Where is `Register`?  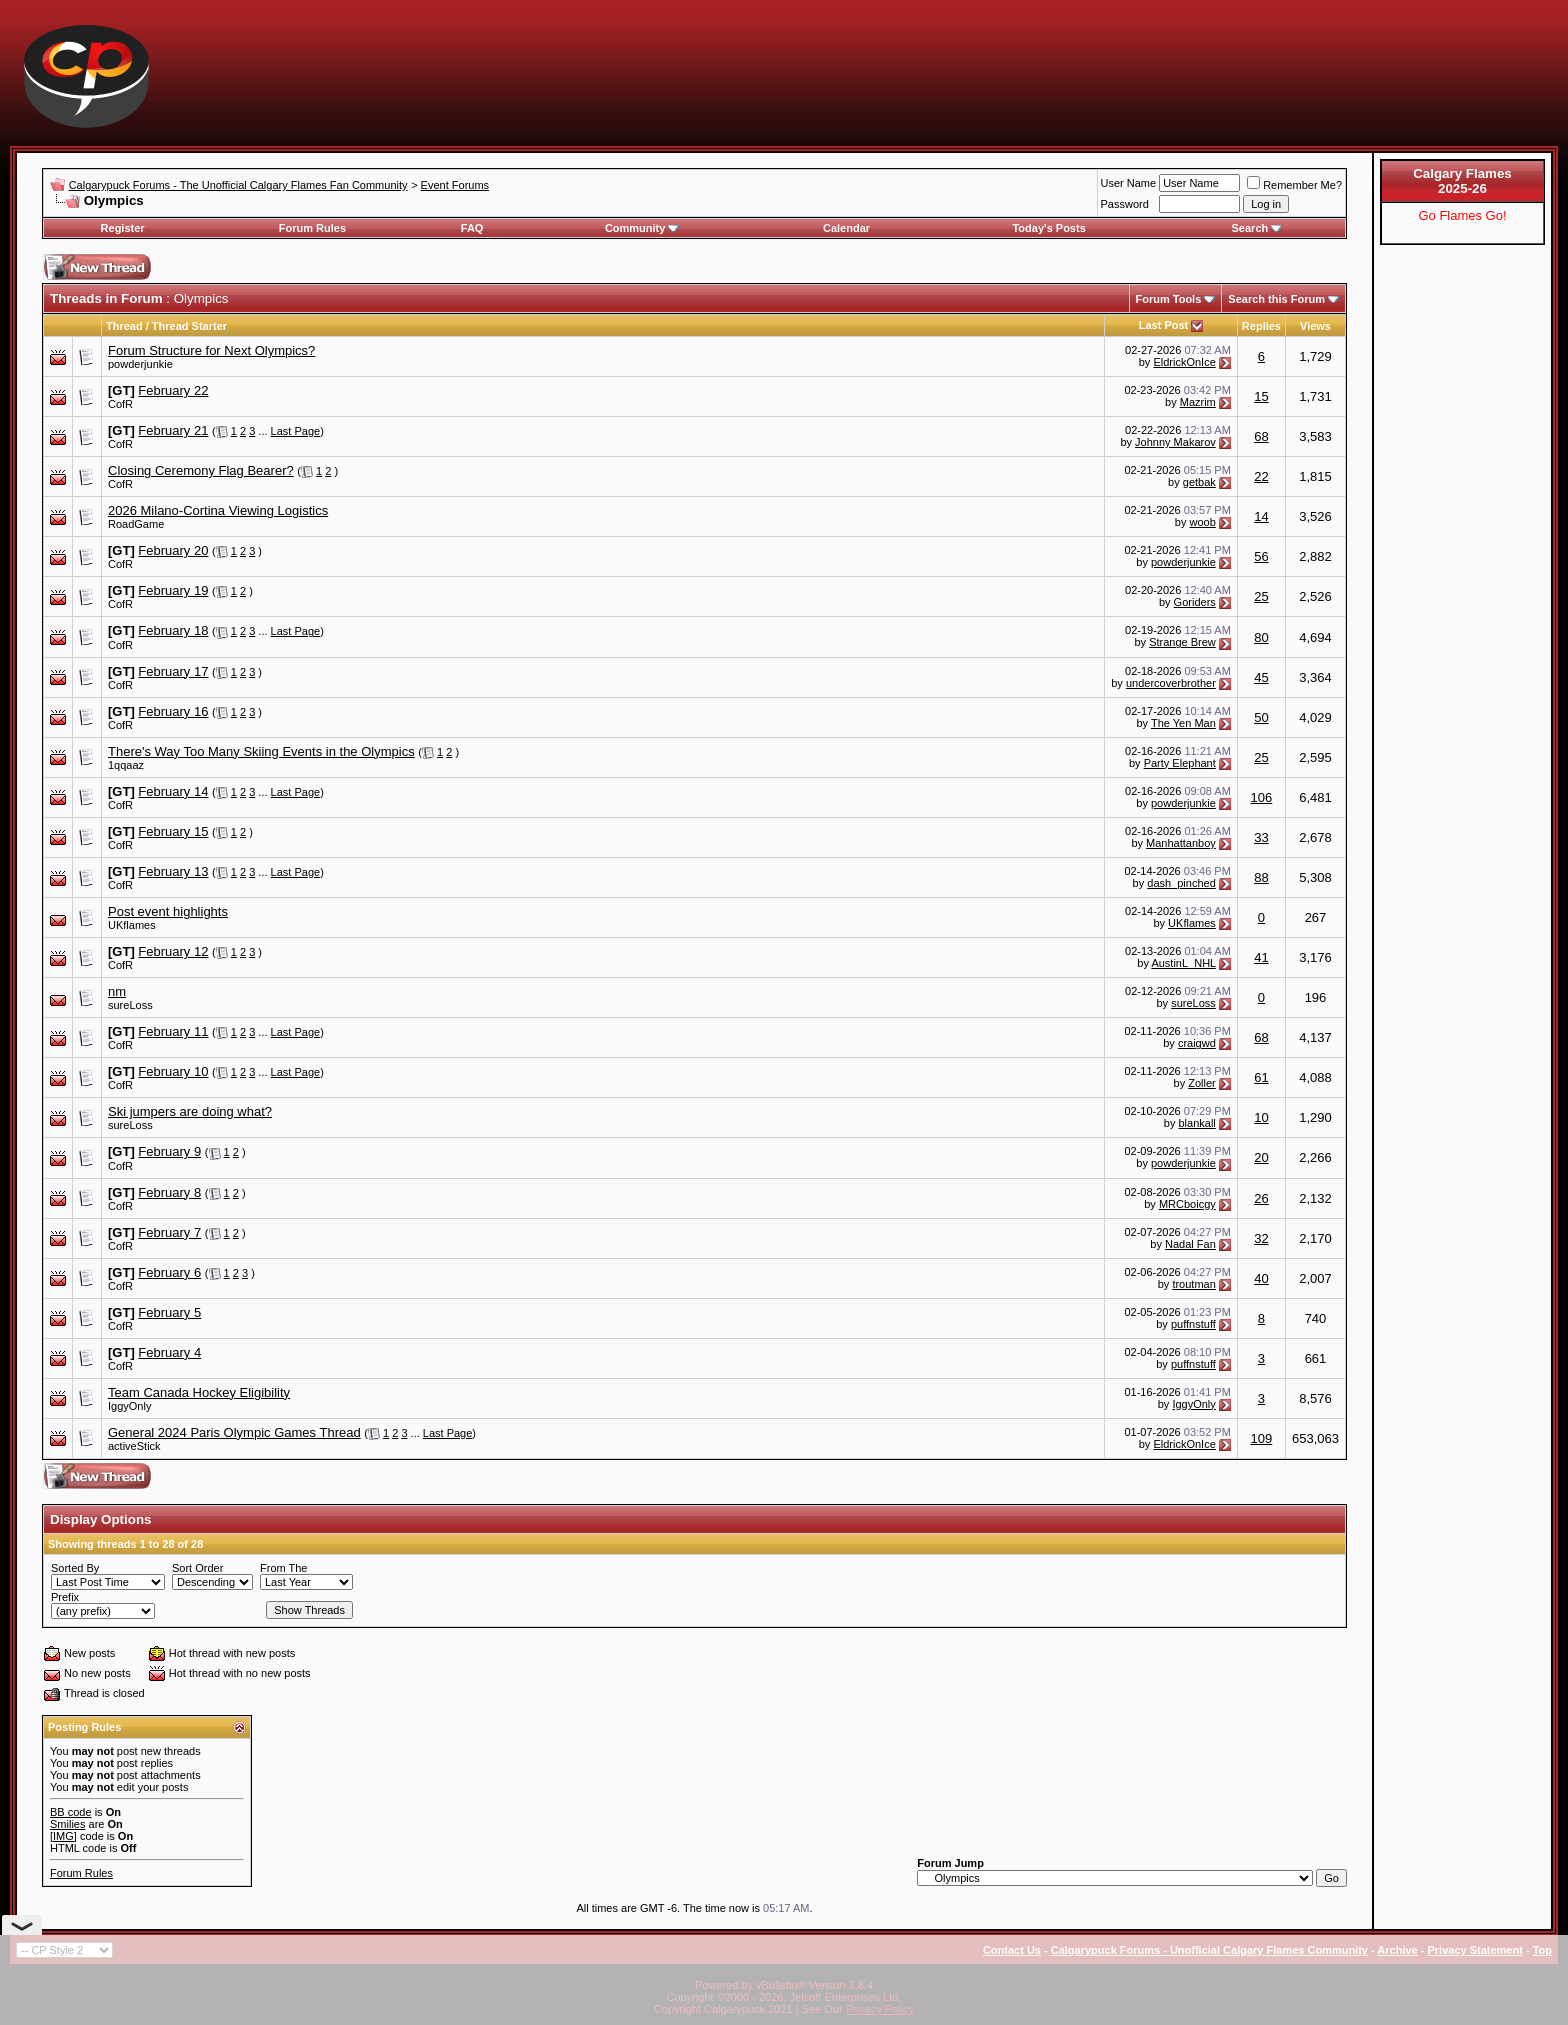
Register is located at coordinates (123, 228).